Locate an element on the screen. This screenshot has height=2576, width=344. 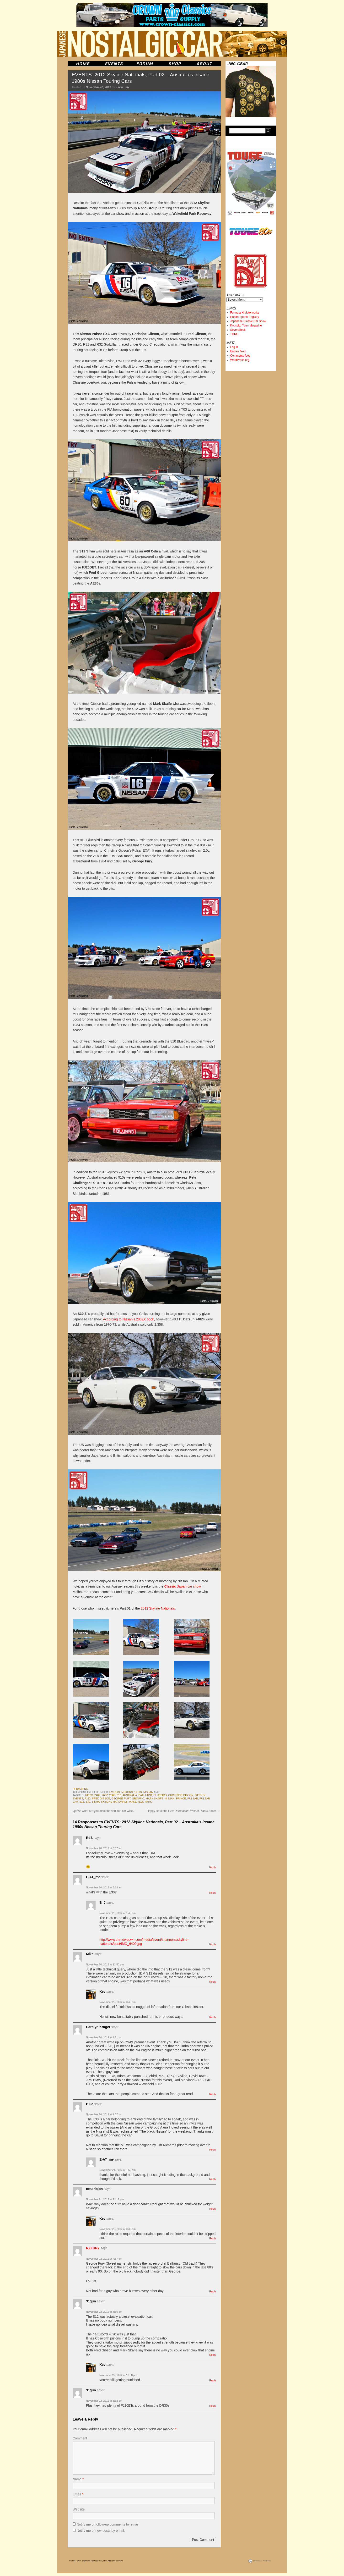
November 22, 2012 at 3:40 pm is located at coordinates (117, 2002).